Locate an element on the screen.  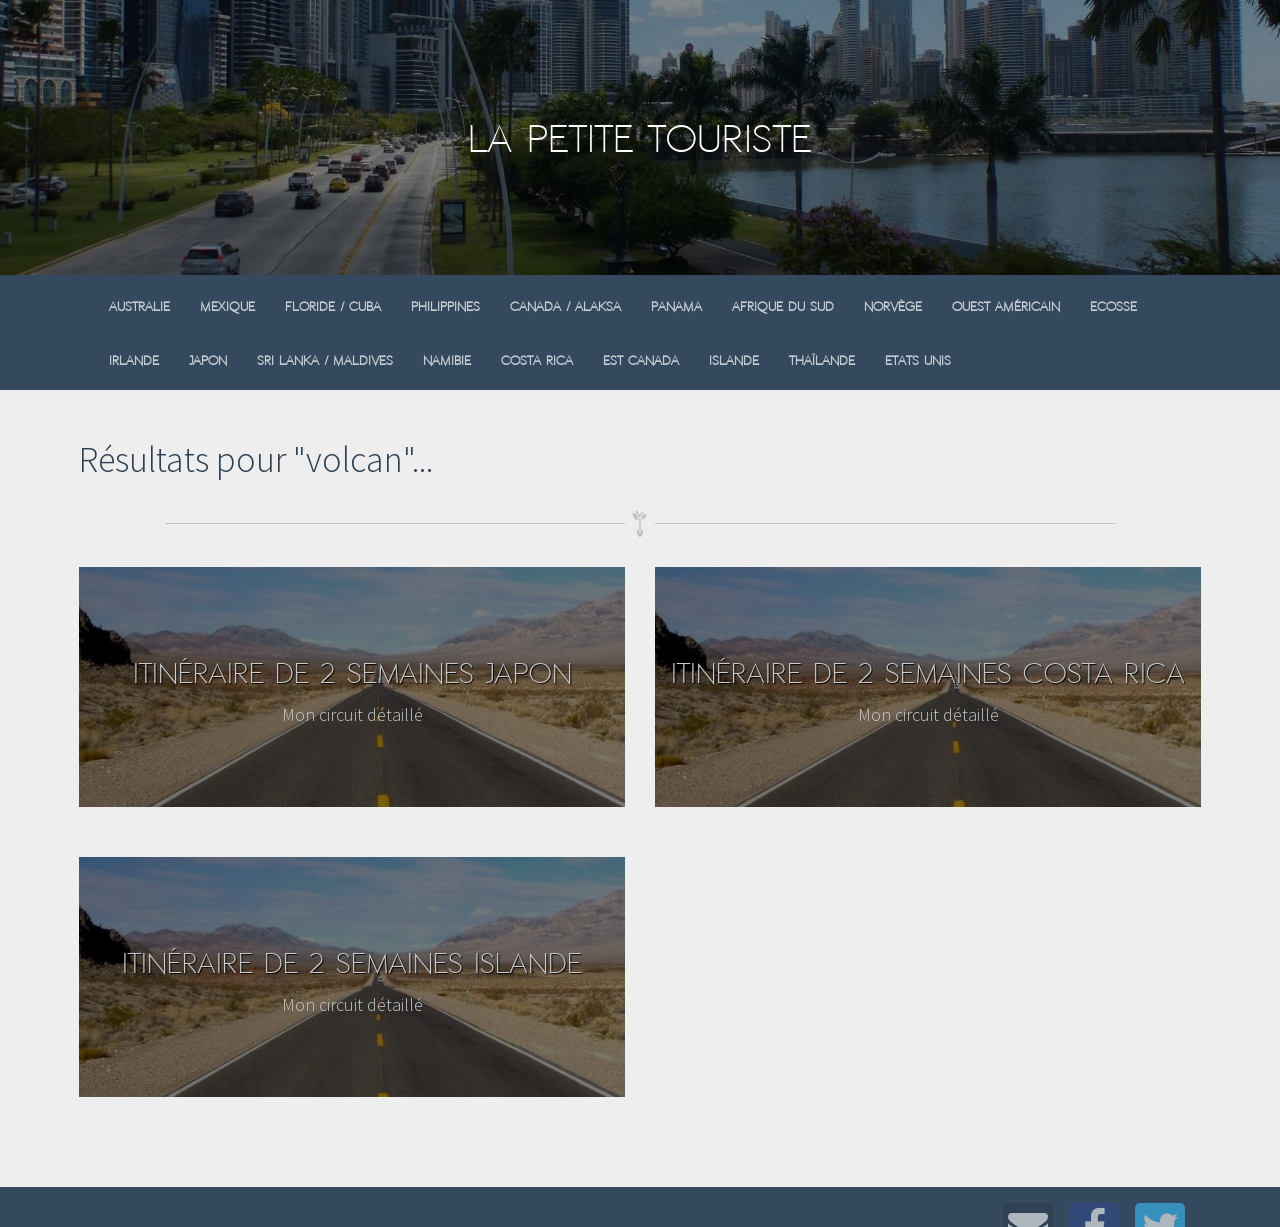
Ouest Américain is located at coordinates (1006, 306).